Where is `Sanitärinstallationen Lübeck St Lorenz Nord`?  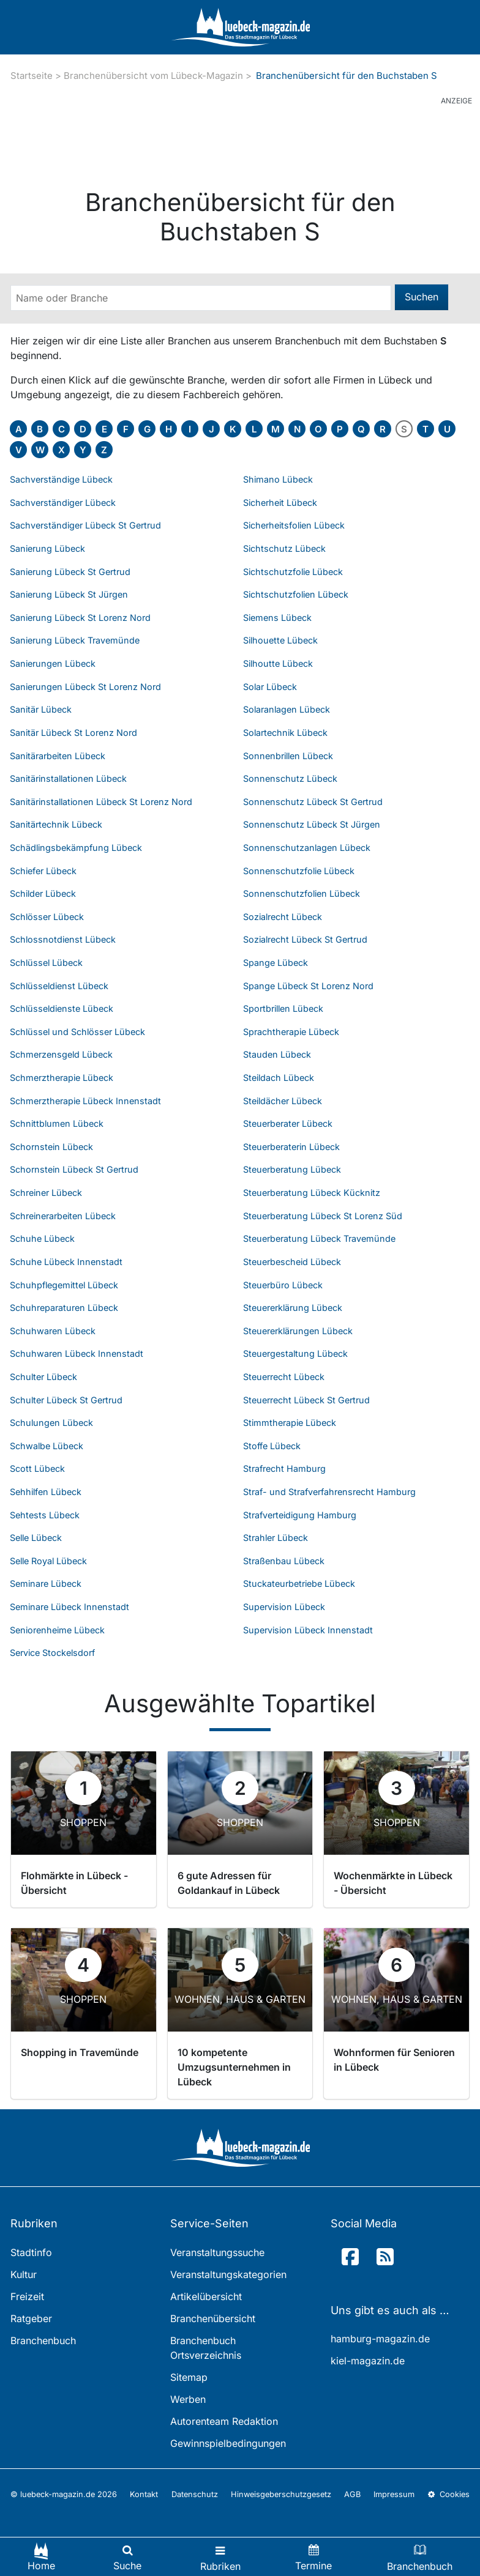
Sanitärinstallationen Lübeck St Lorenz Nord is located at coordinates (101, 801).